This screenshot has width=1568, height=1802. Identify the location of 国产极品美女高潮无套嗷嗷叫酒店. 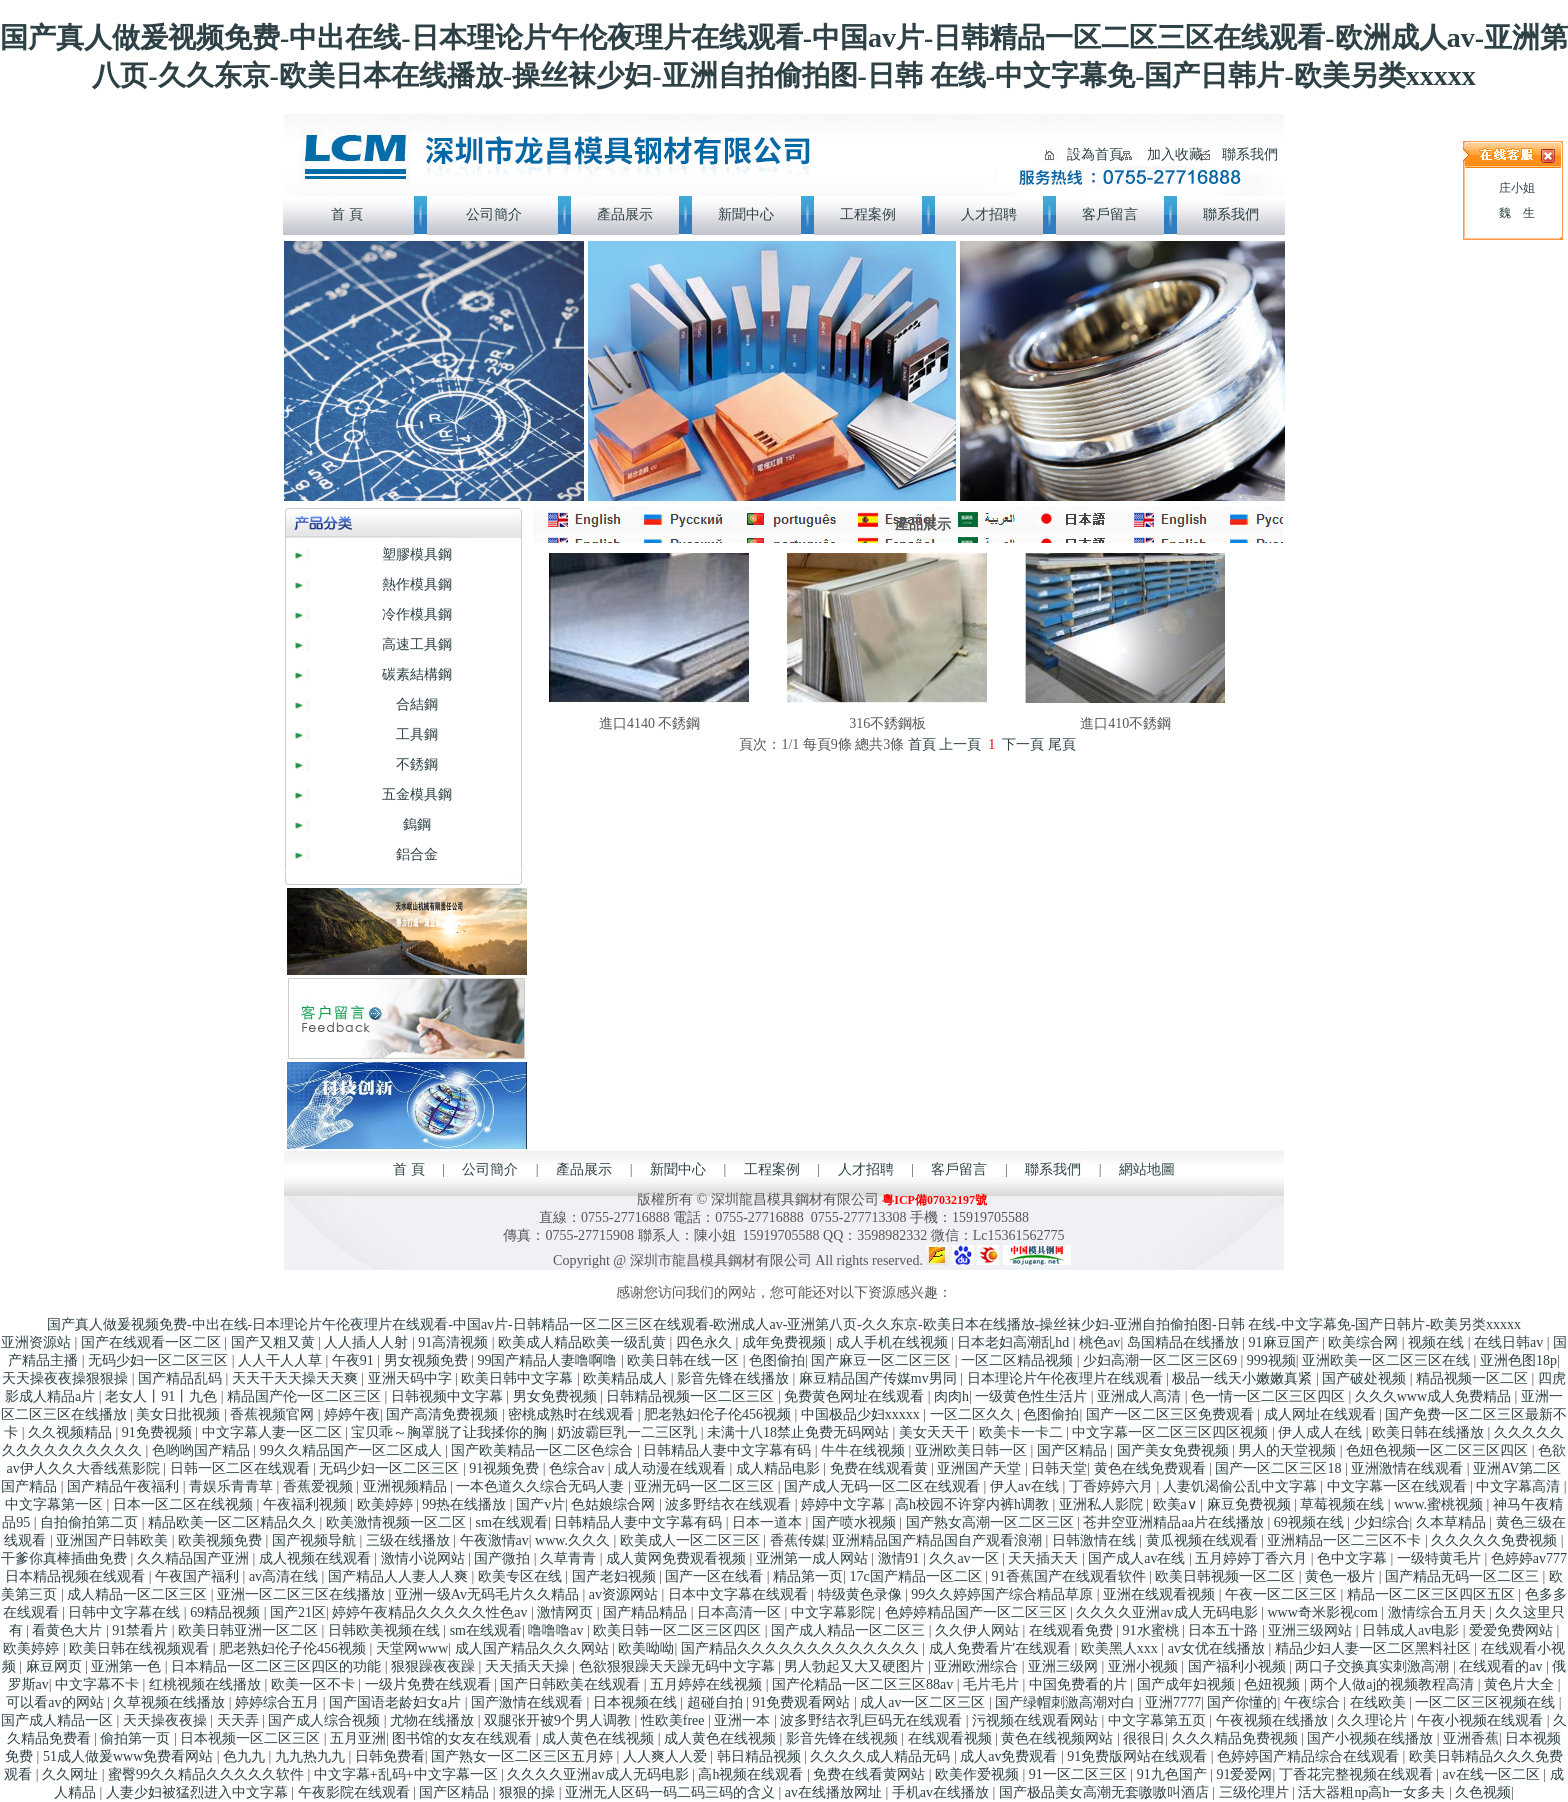
(1106, 1792).